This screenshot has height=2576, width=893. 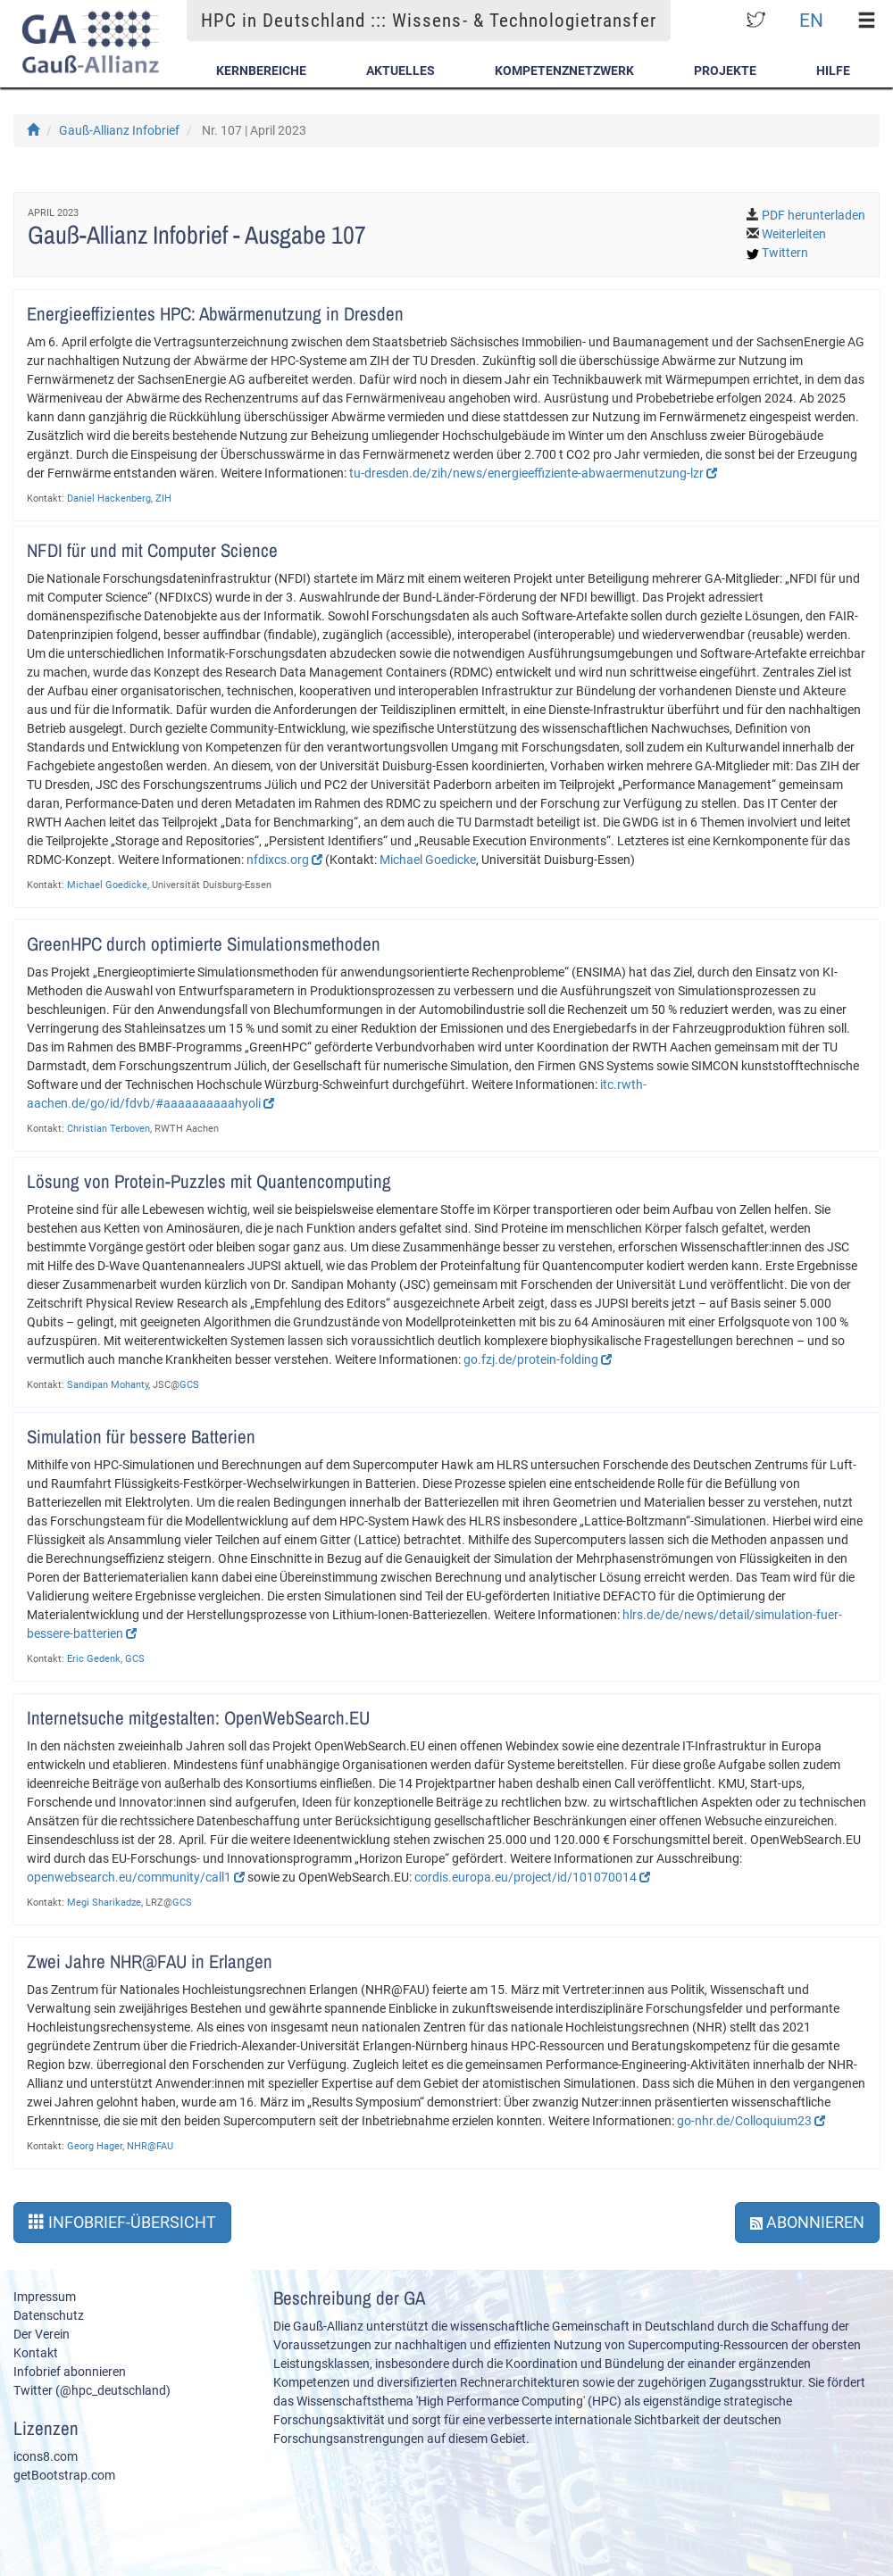 What do you see at coordinates (813, 215) in the screenshot?
I see `PDF herunterladen` at bounding box center [813, 215].